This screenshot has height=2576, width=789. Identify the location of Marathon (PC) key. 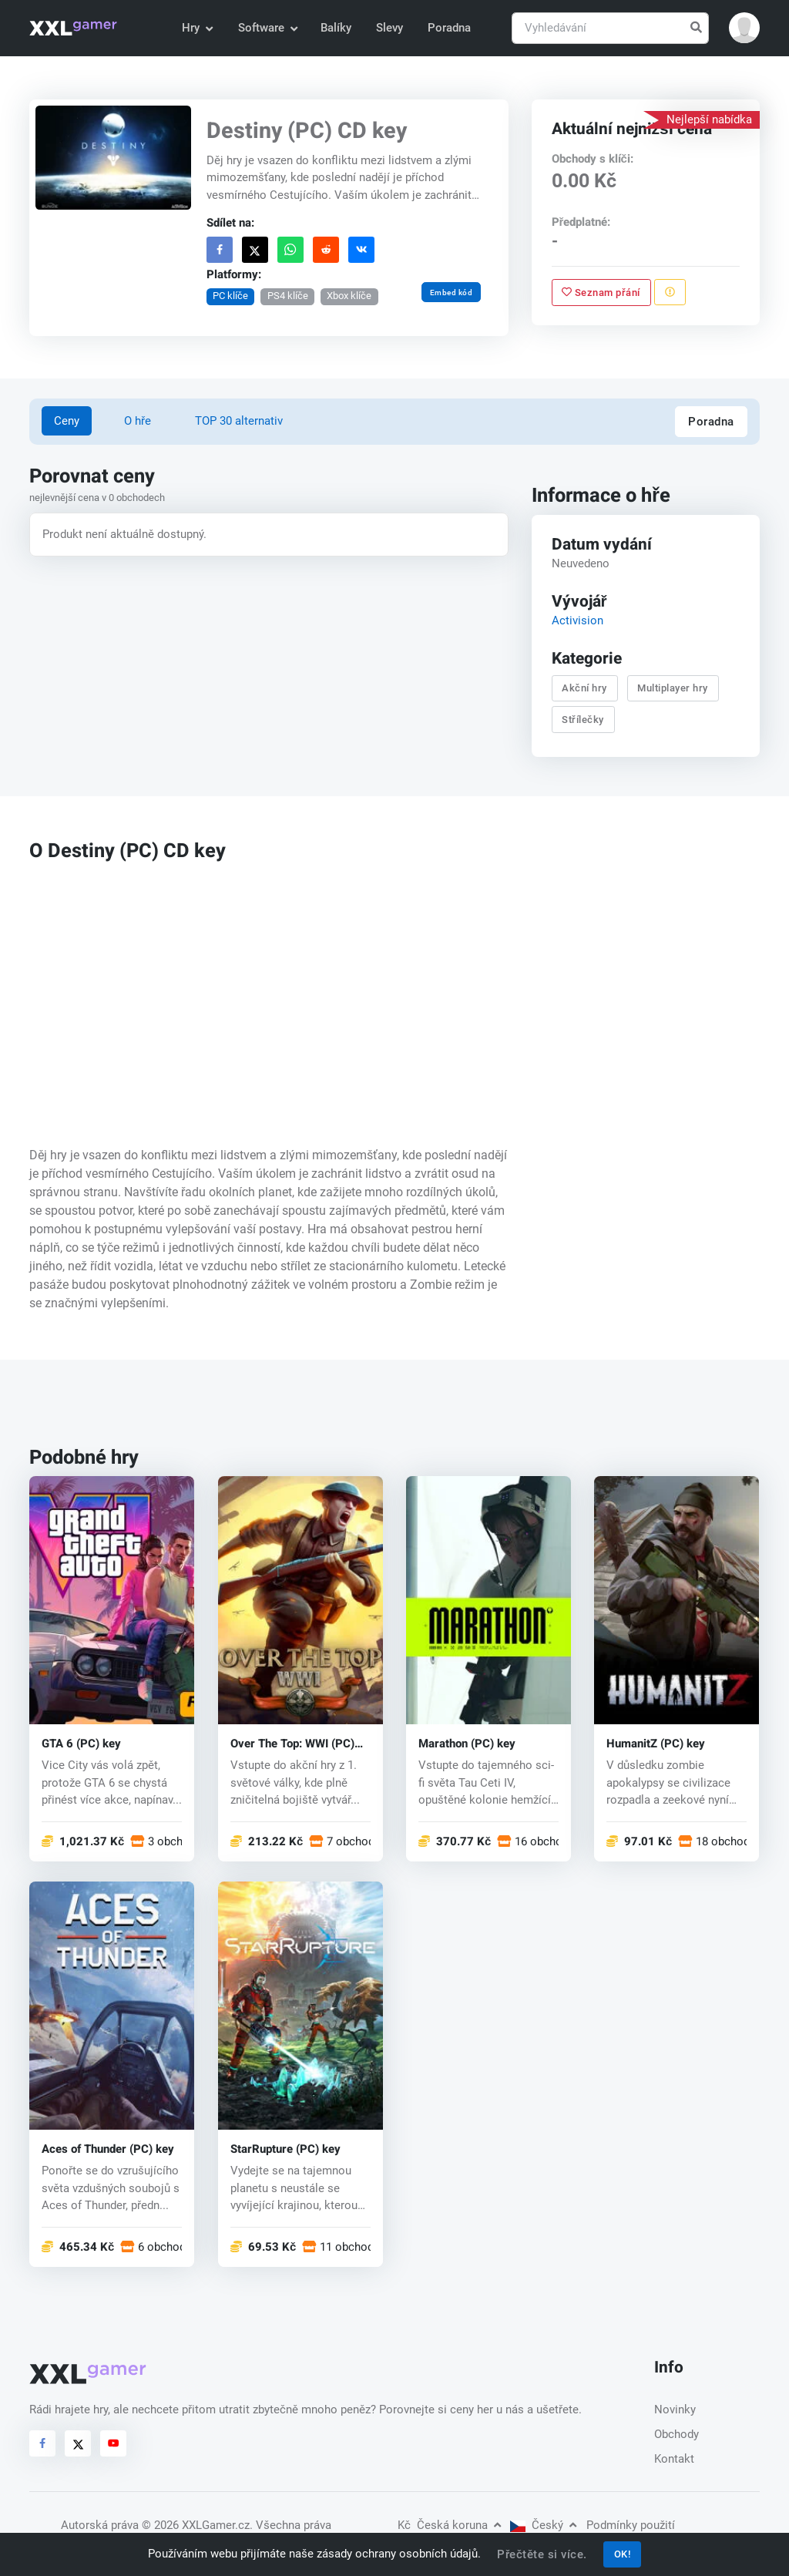
(466, 1744).